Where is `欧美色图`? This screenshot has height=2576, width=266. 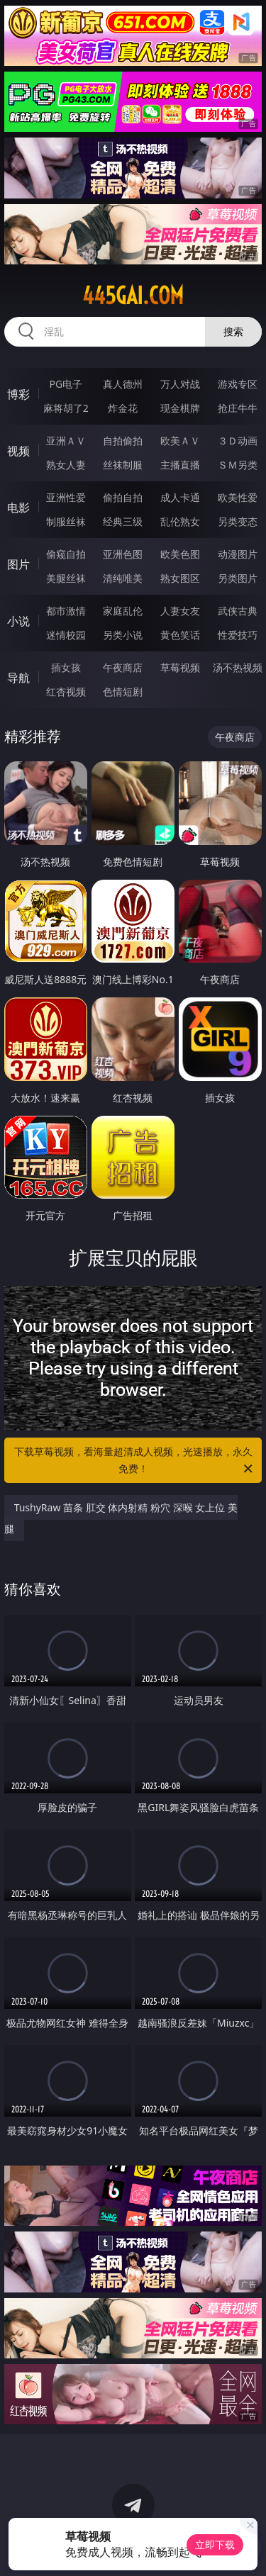 欧美色图 is located at coordinates (180, 554).